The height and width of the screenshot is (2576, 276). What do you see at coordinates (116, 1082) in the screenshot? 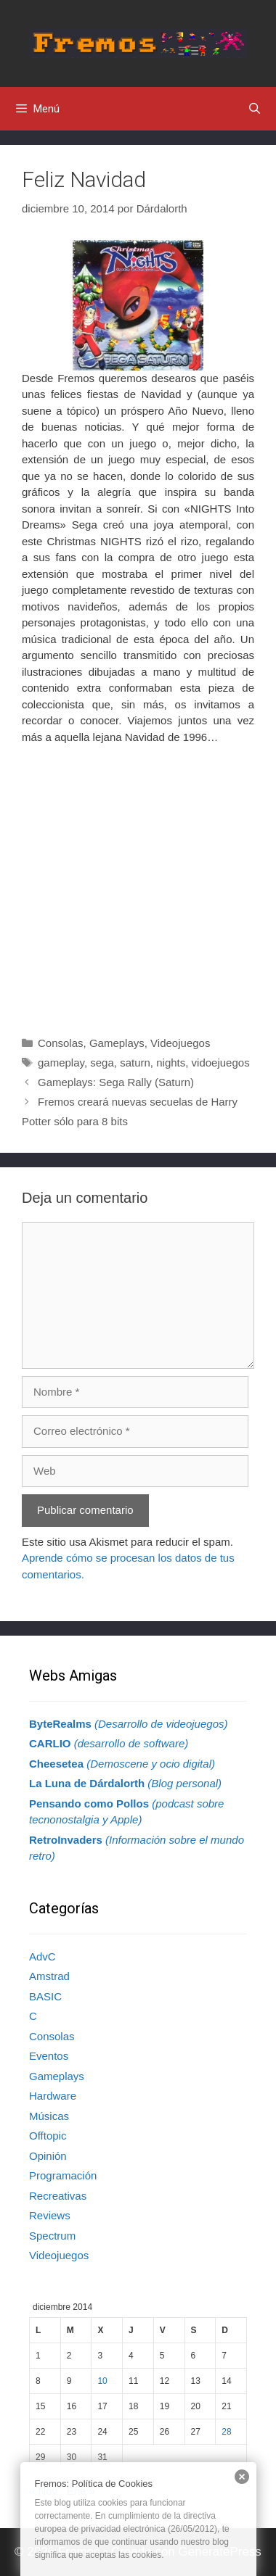
I see `Gameplays: Sega Rally (Saturn)` at bounding box center [116, 1082].